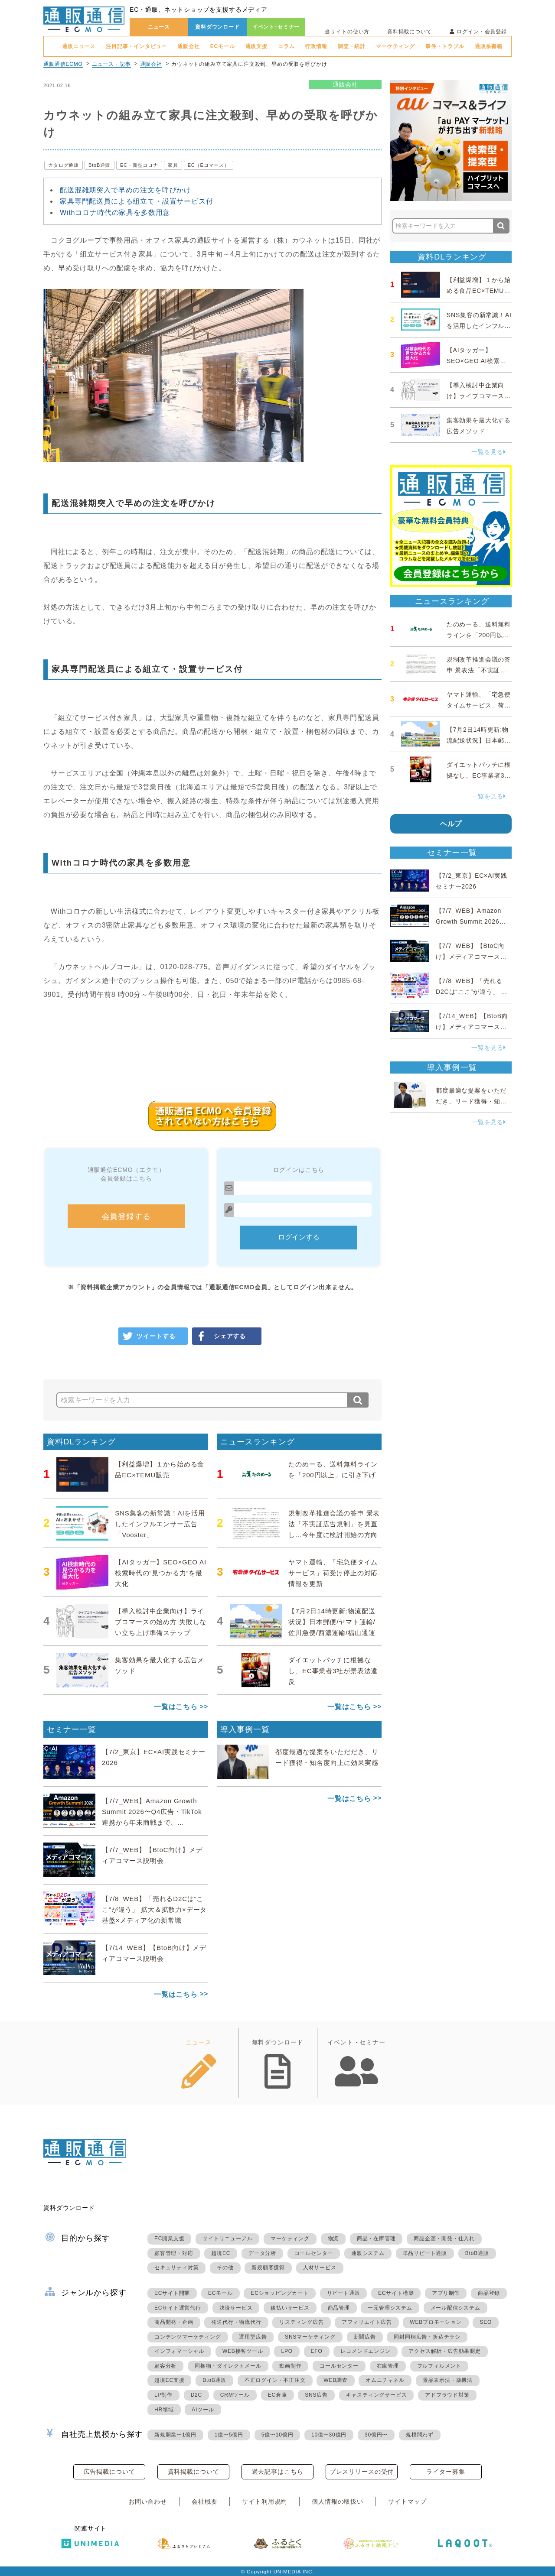 Image resolution: width=555 pixels, height=2576 pixels. I want to click on EC開業支援, so click(169, 2238).